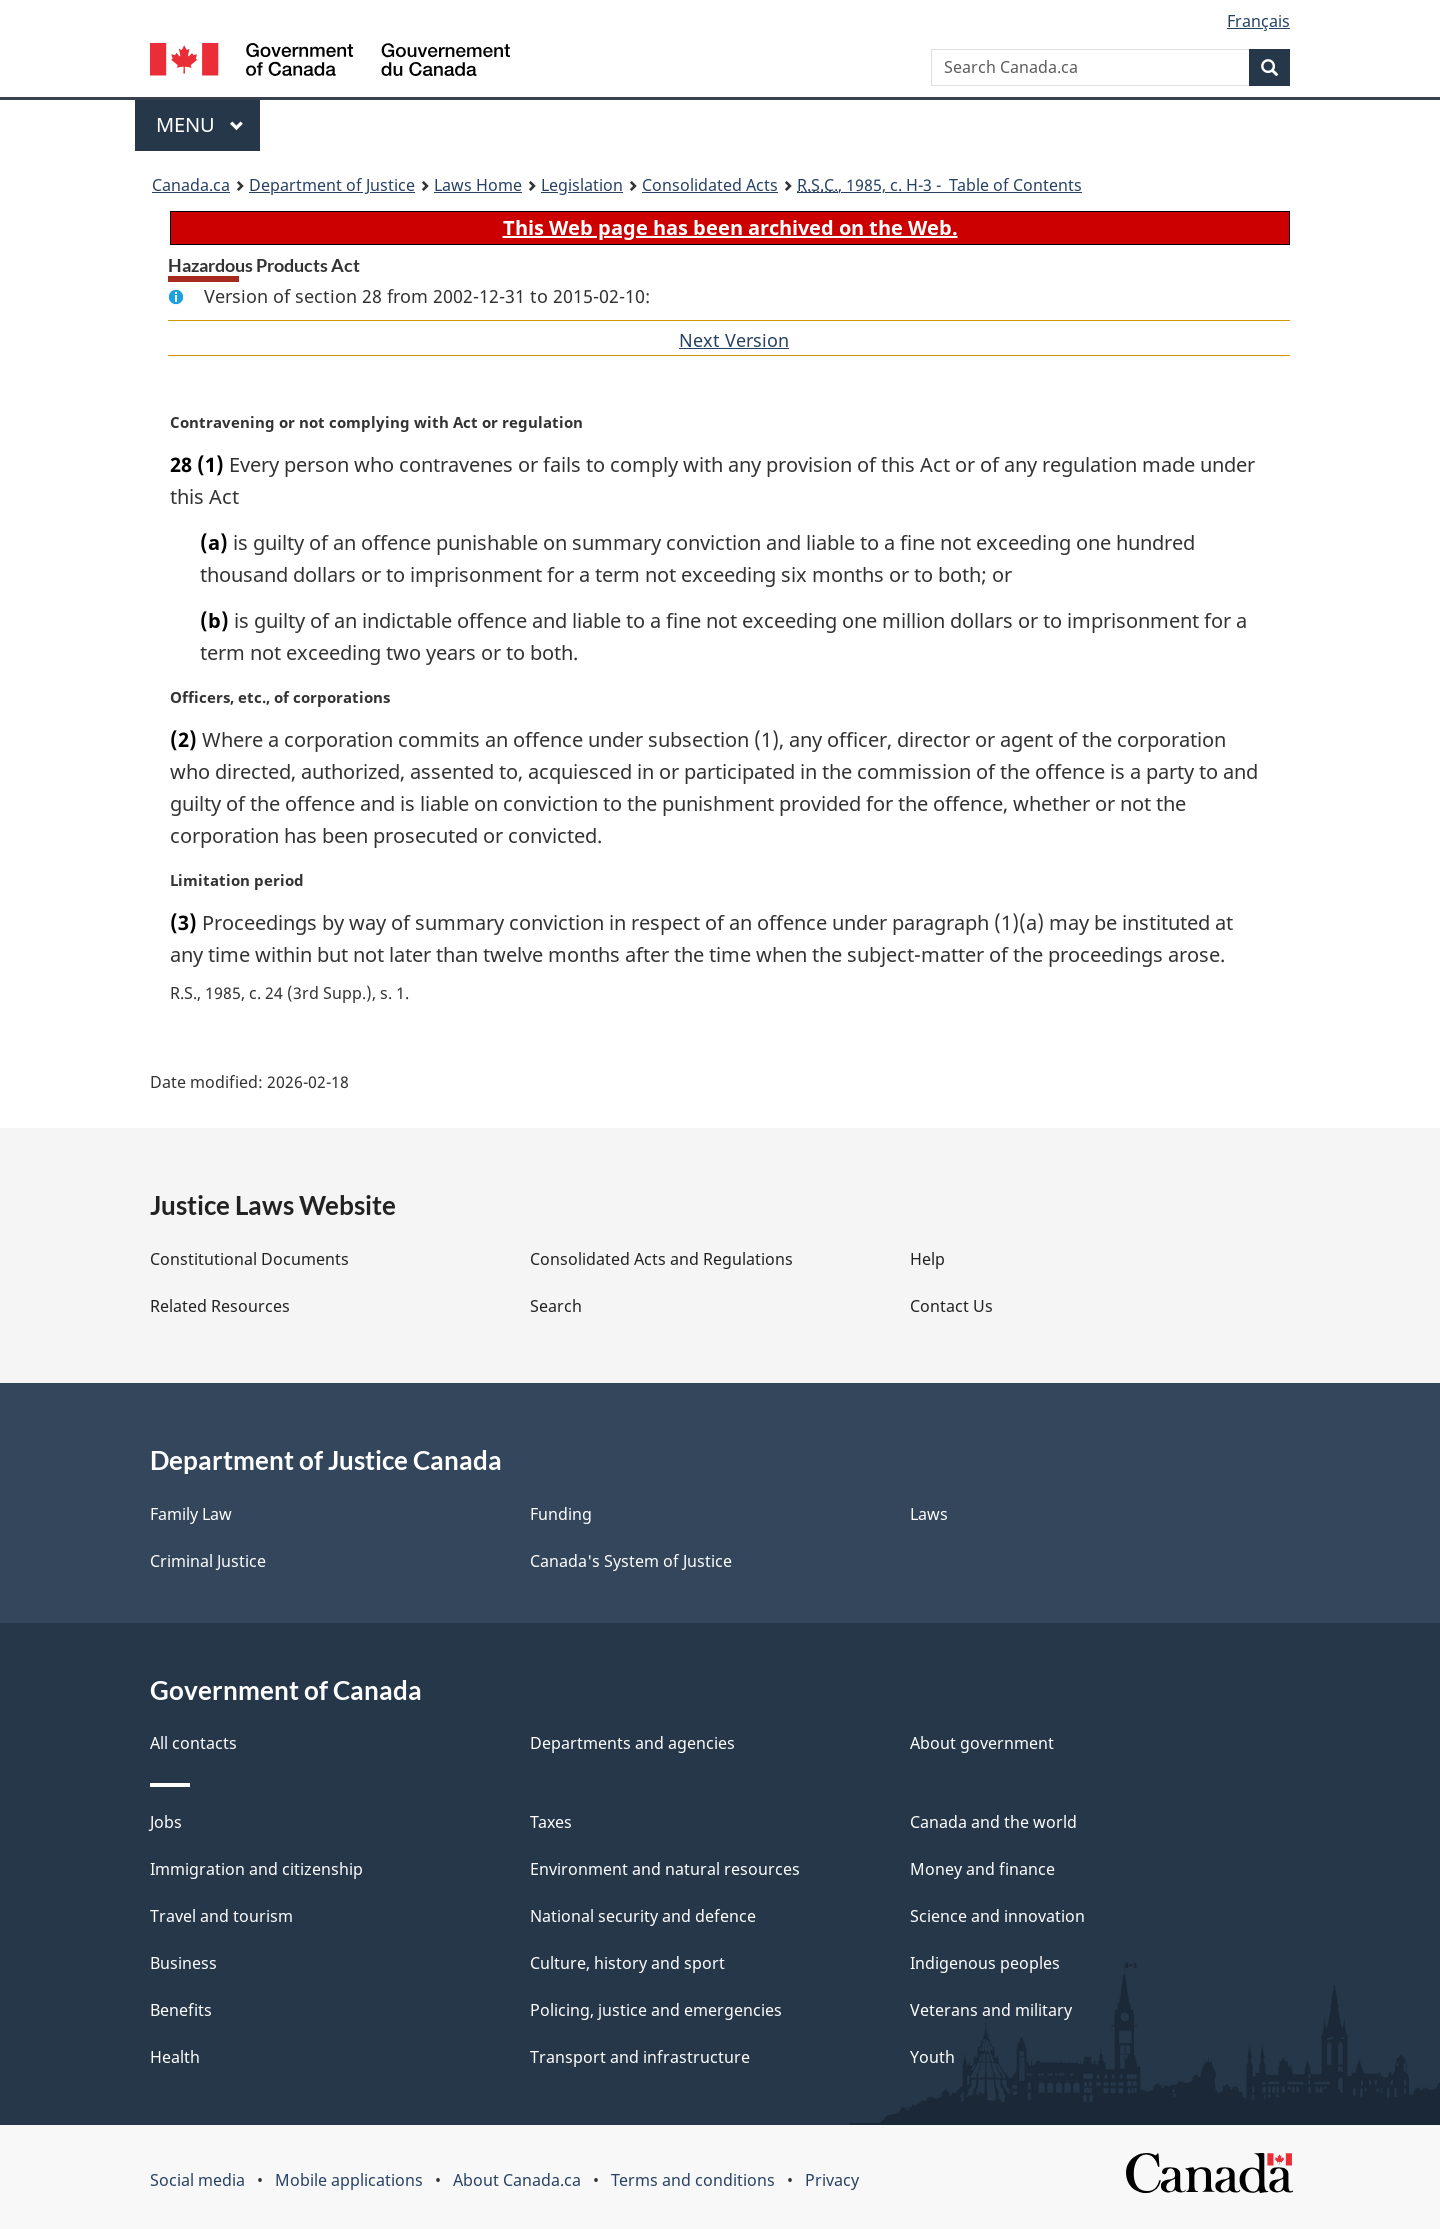 The image size is (1440, 2229). I want to click on Français, so click(1258, 21).